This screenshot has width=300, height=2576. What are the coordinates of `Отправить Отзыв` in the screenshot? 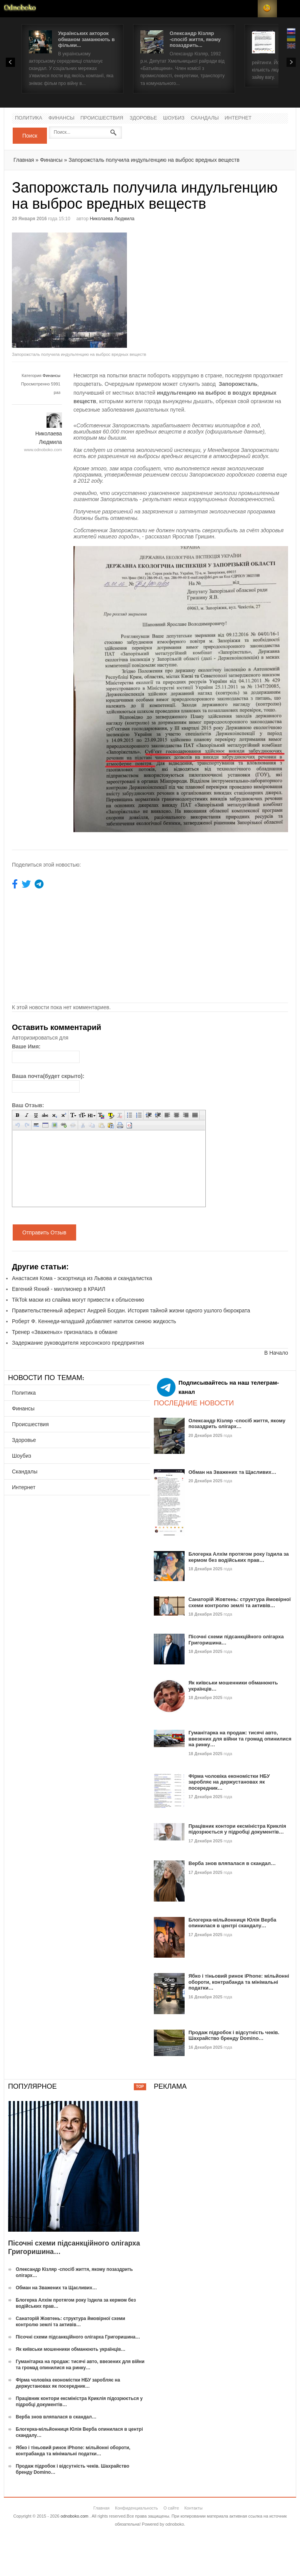 It's located at (44, 1232).